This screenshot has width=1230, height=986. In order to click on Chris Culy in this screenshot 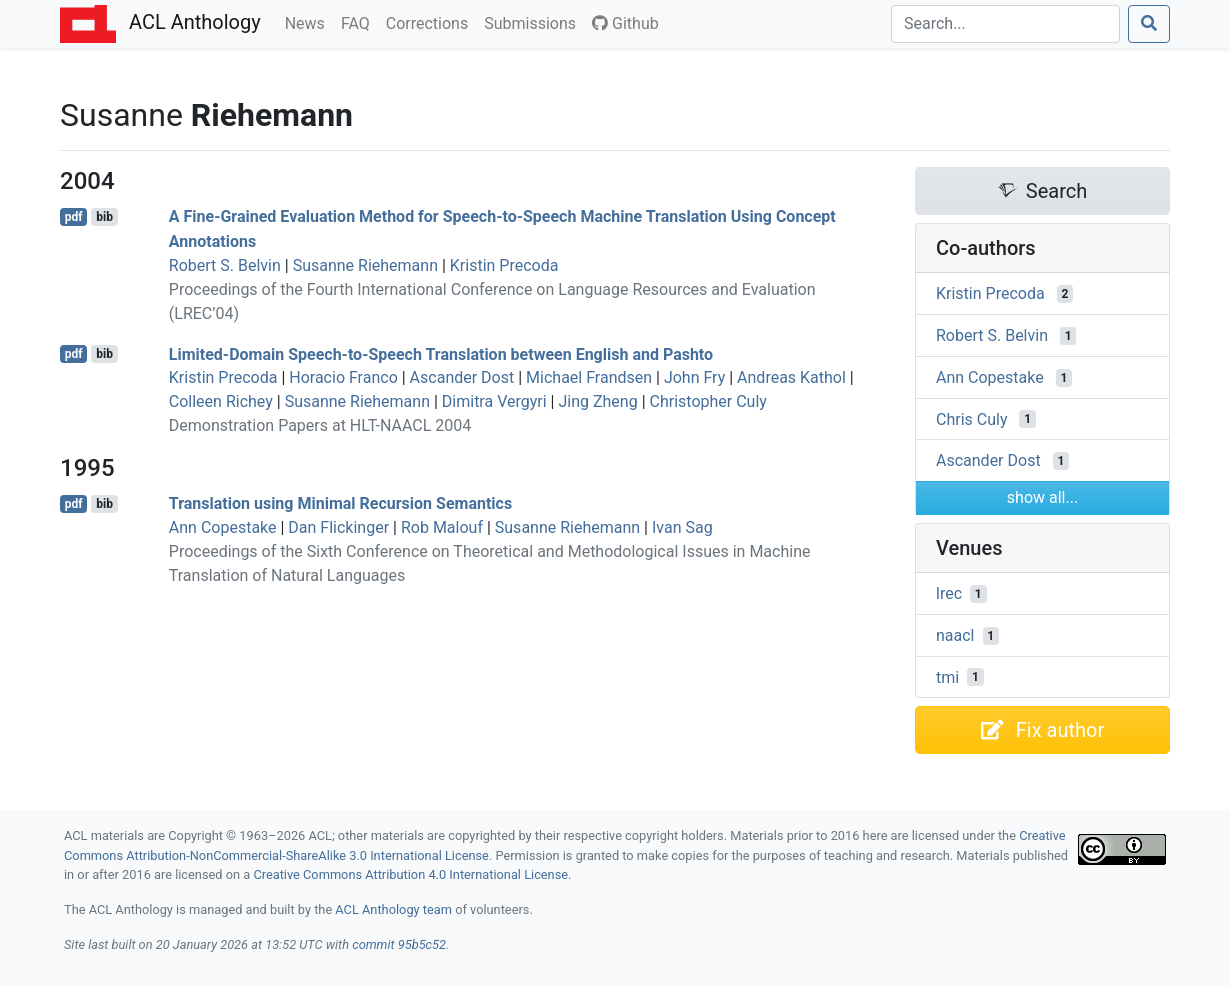, I will do `click(971, 418)`.